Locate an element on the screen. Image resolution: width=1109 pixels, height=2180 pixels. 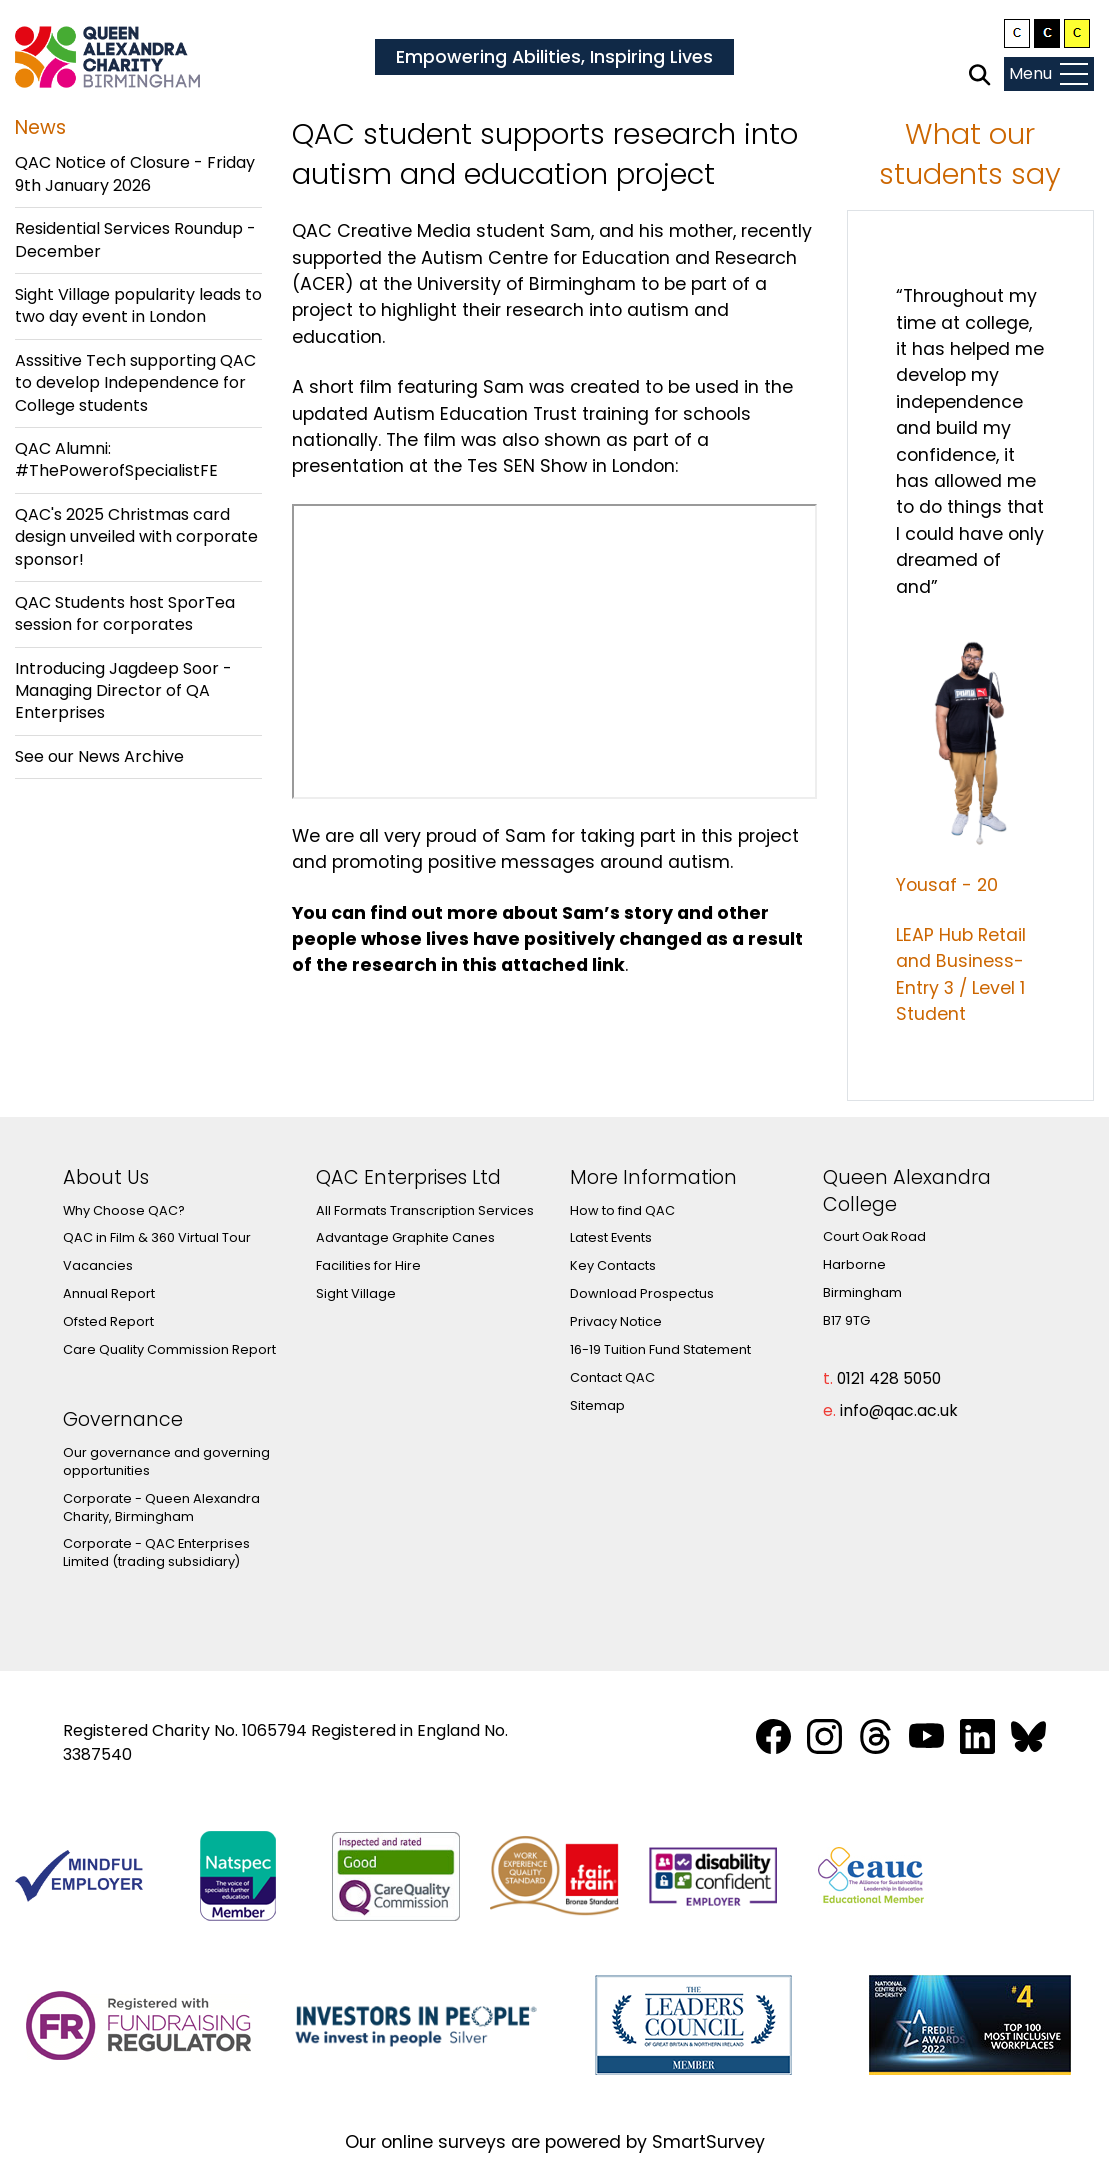
Sight Village is located at coordinates (356, 1293).